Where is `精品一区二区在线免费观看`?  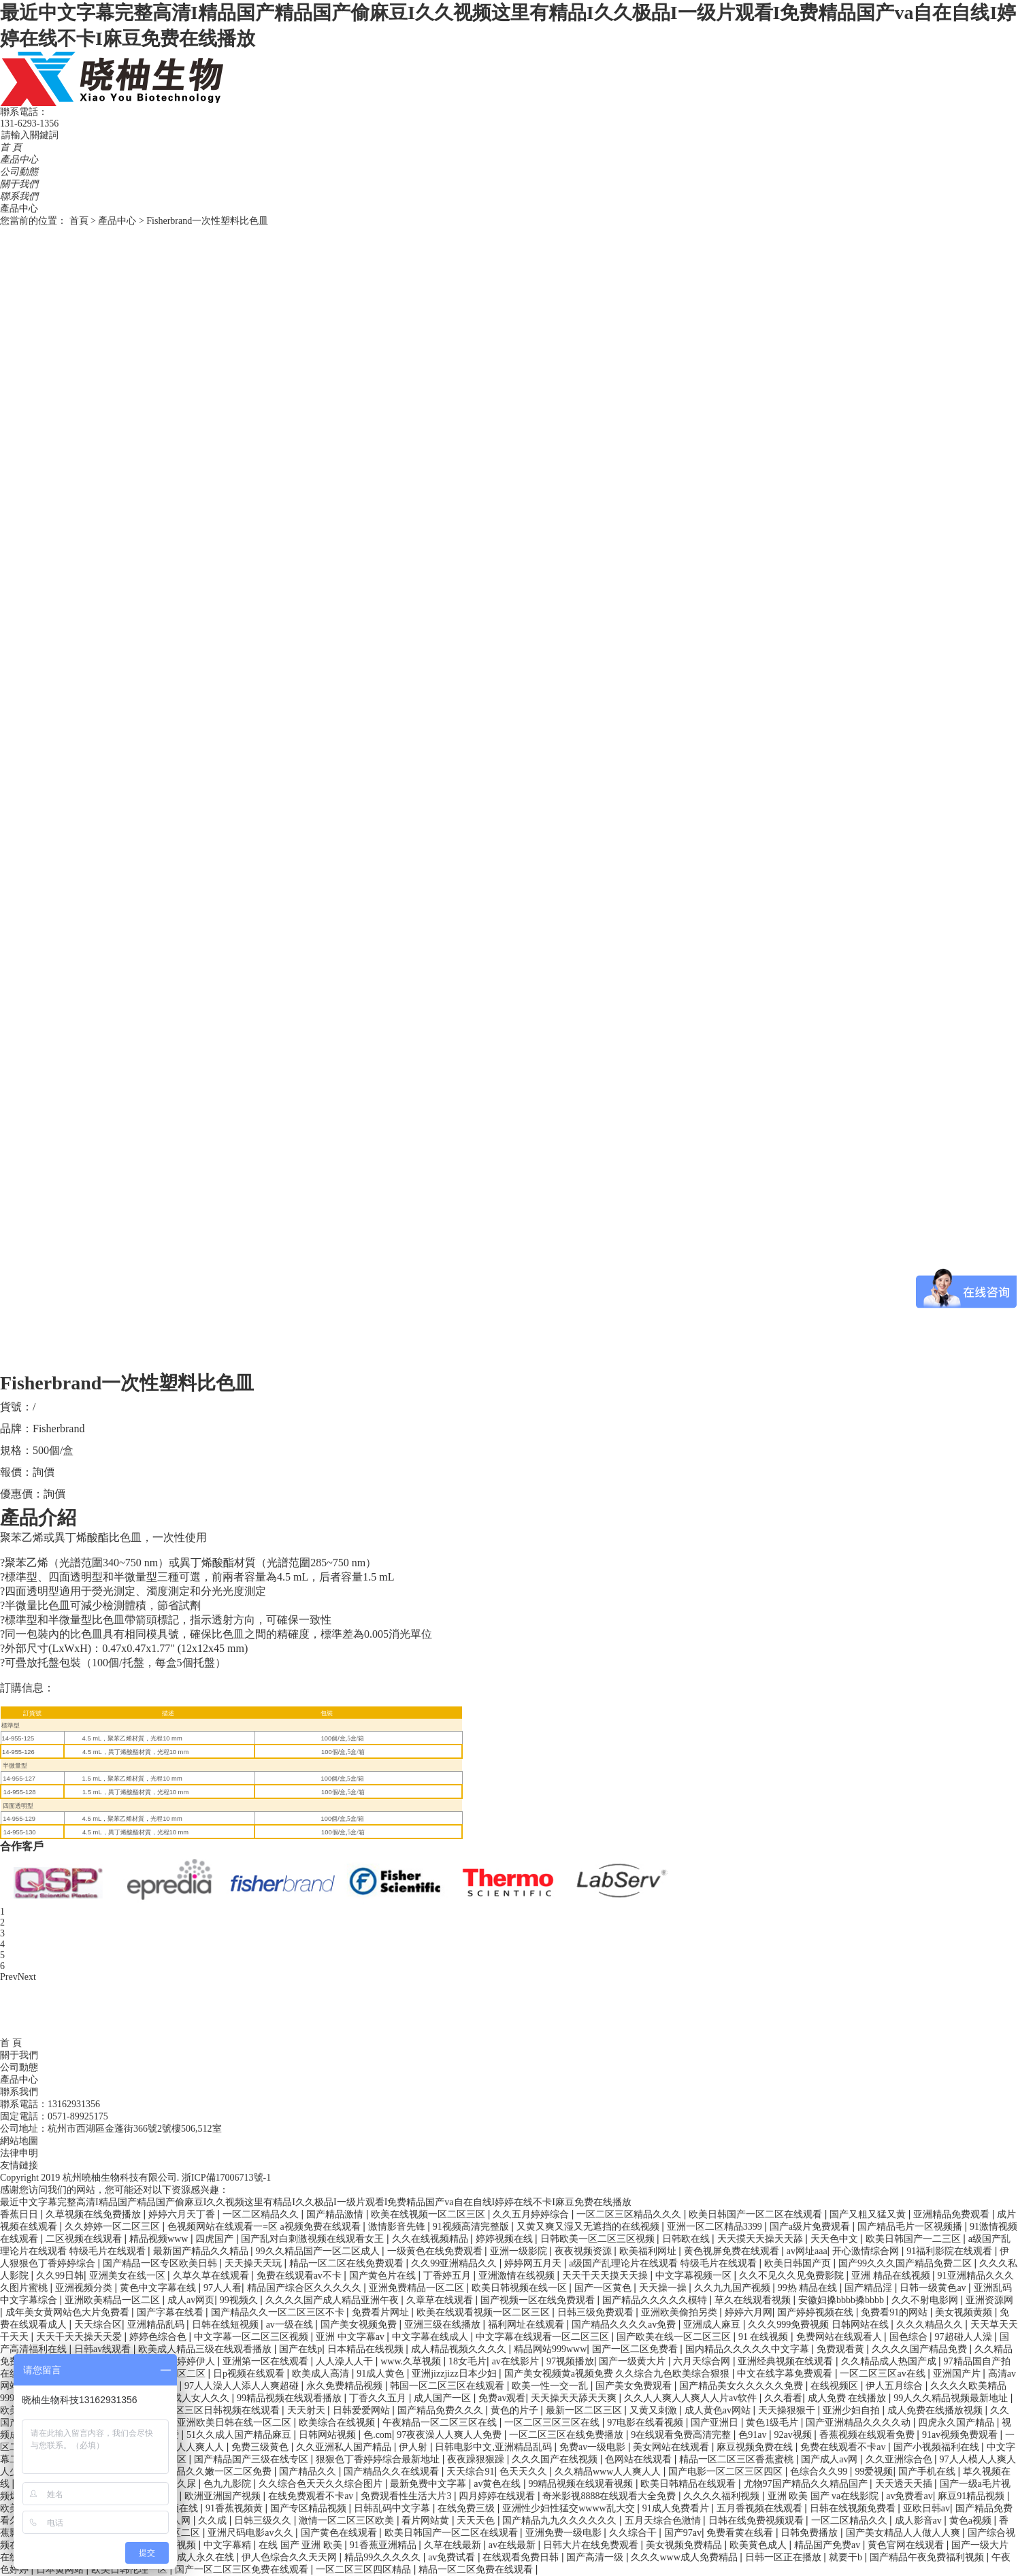 精品一区二区在线免费观看 is located at coordinates (347, 2263).